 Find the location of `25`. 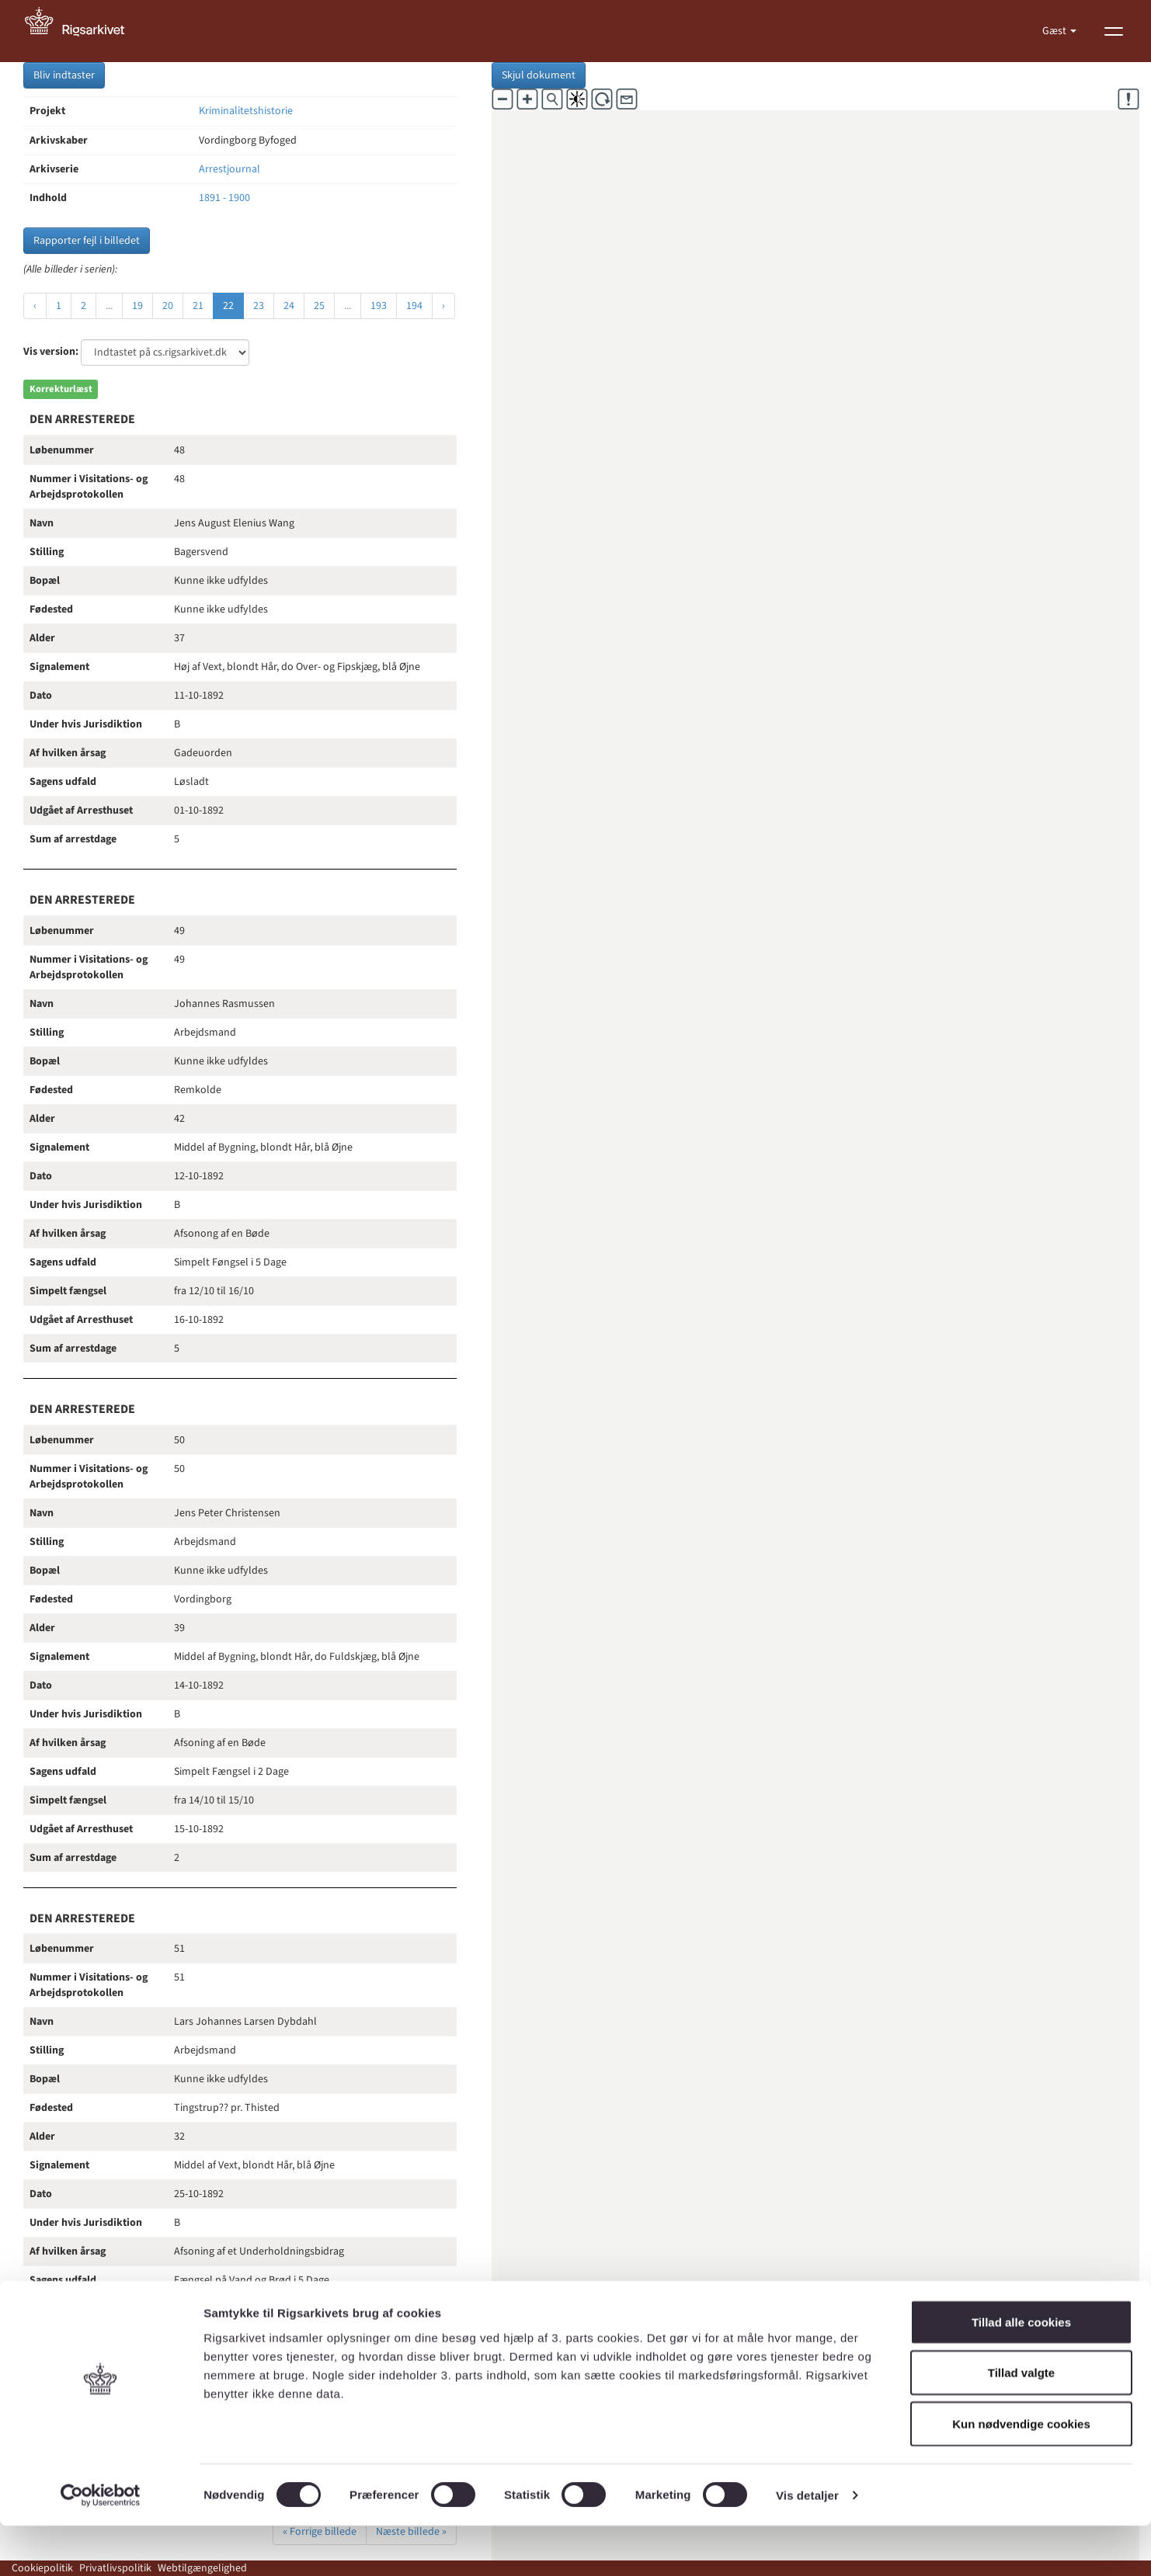

25 is located at coordinates (319, 306).